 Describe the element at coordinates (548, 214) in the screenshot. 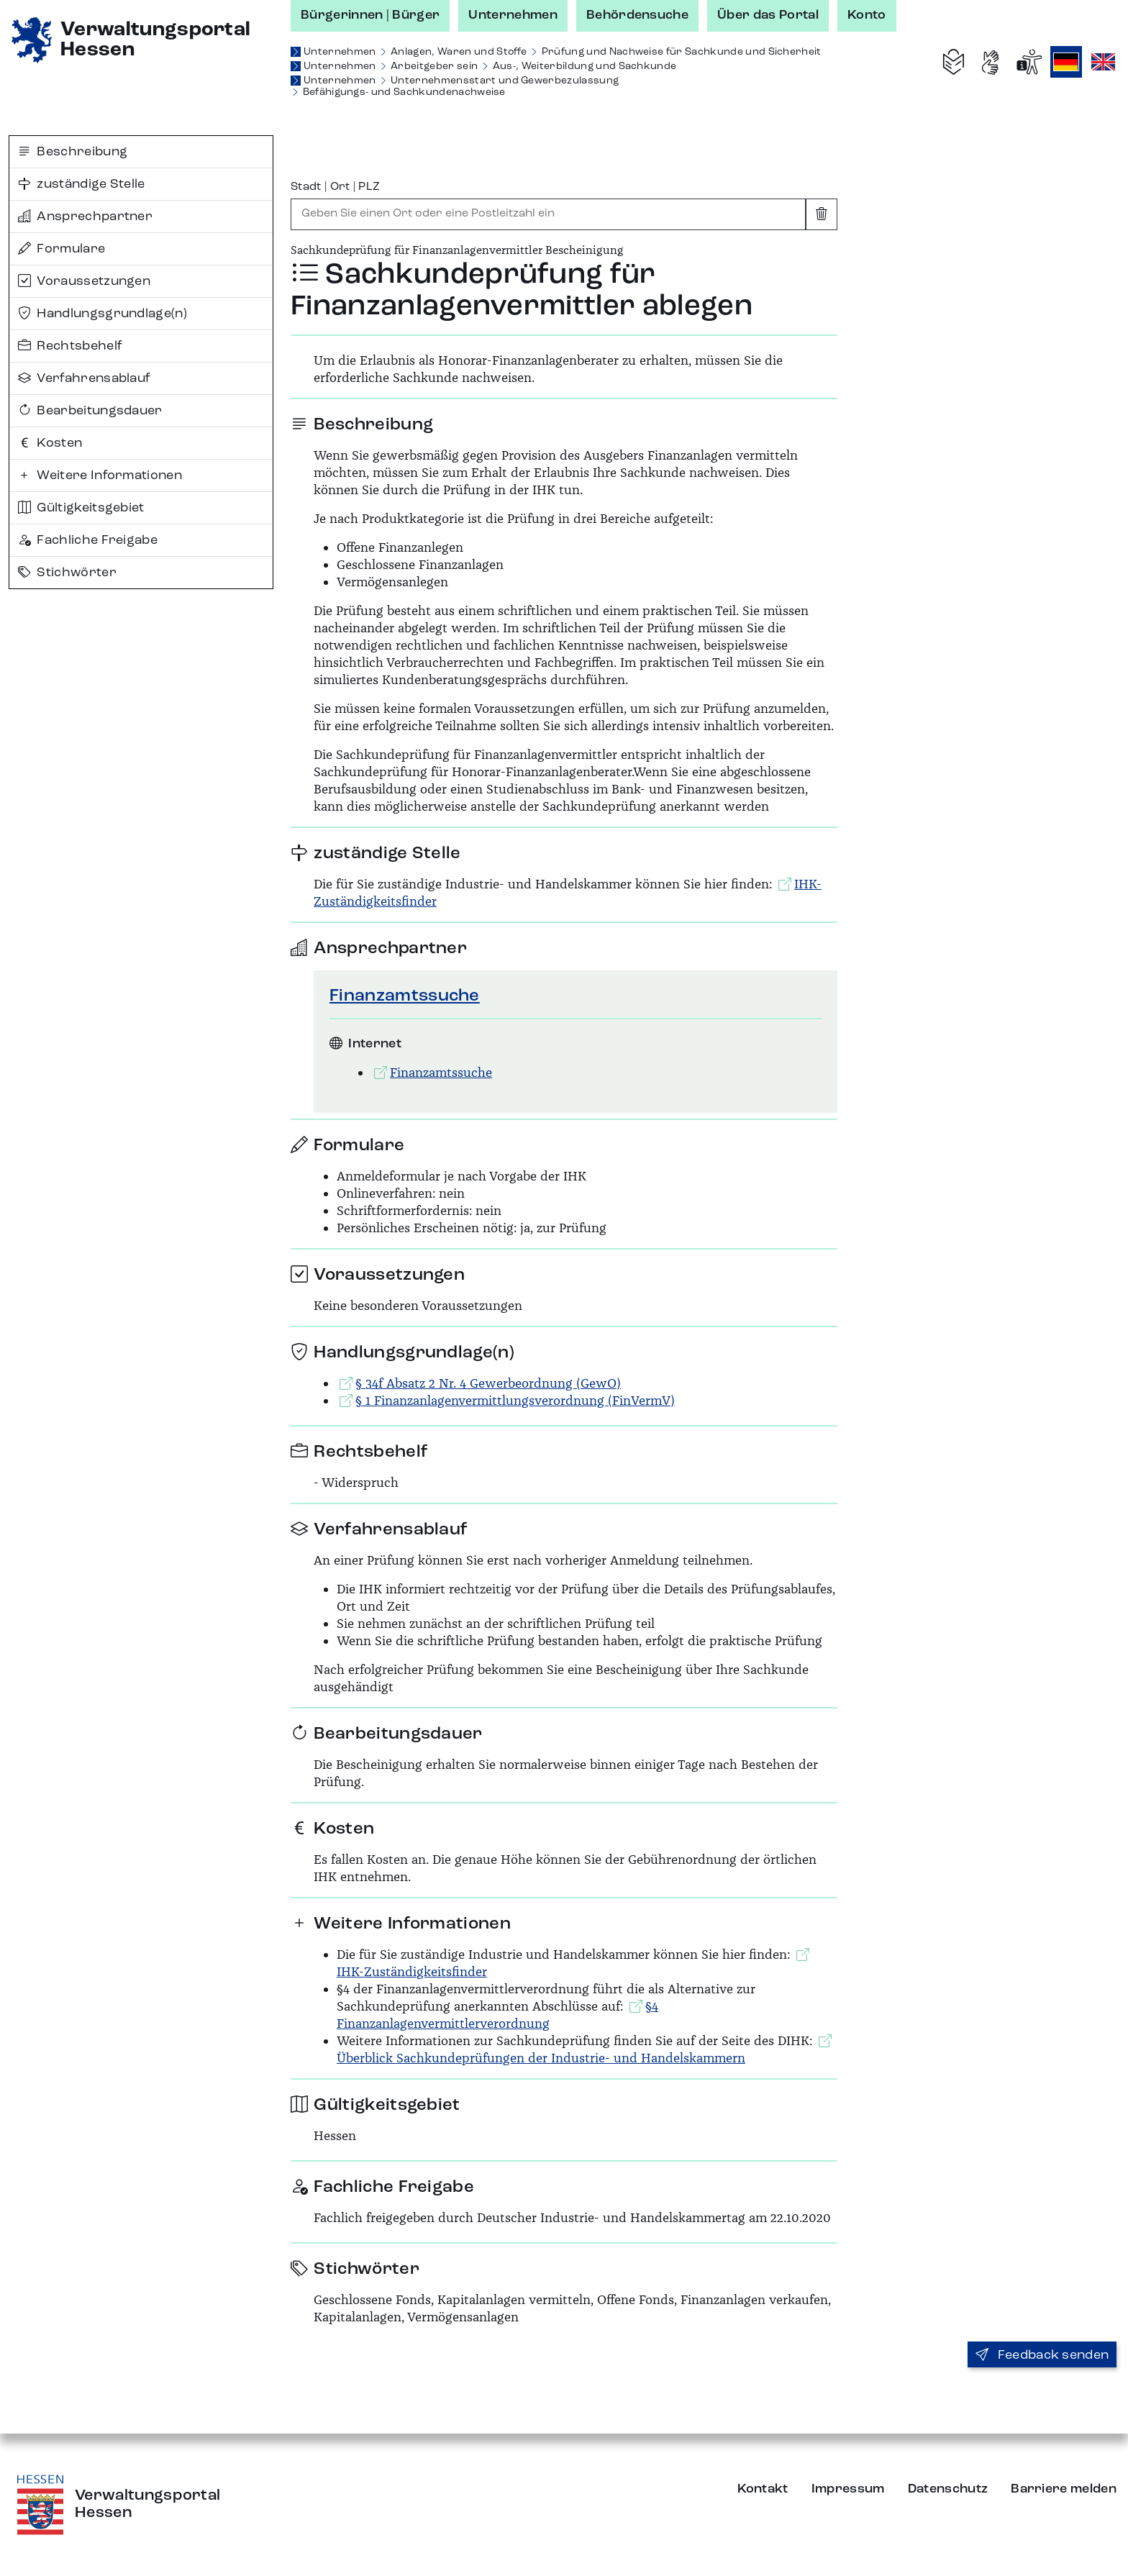

I see `[combobox]` at that location.